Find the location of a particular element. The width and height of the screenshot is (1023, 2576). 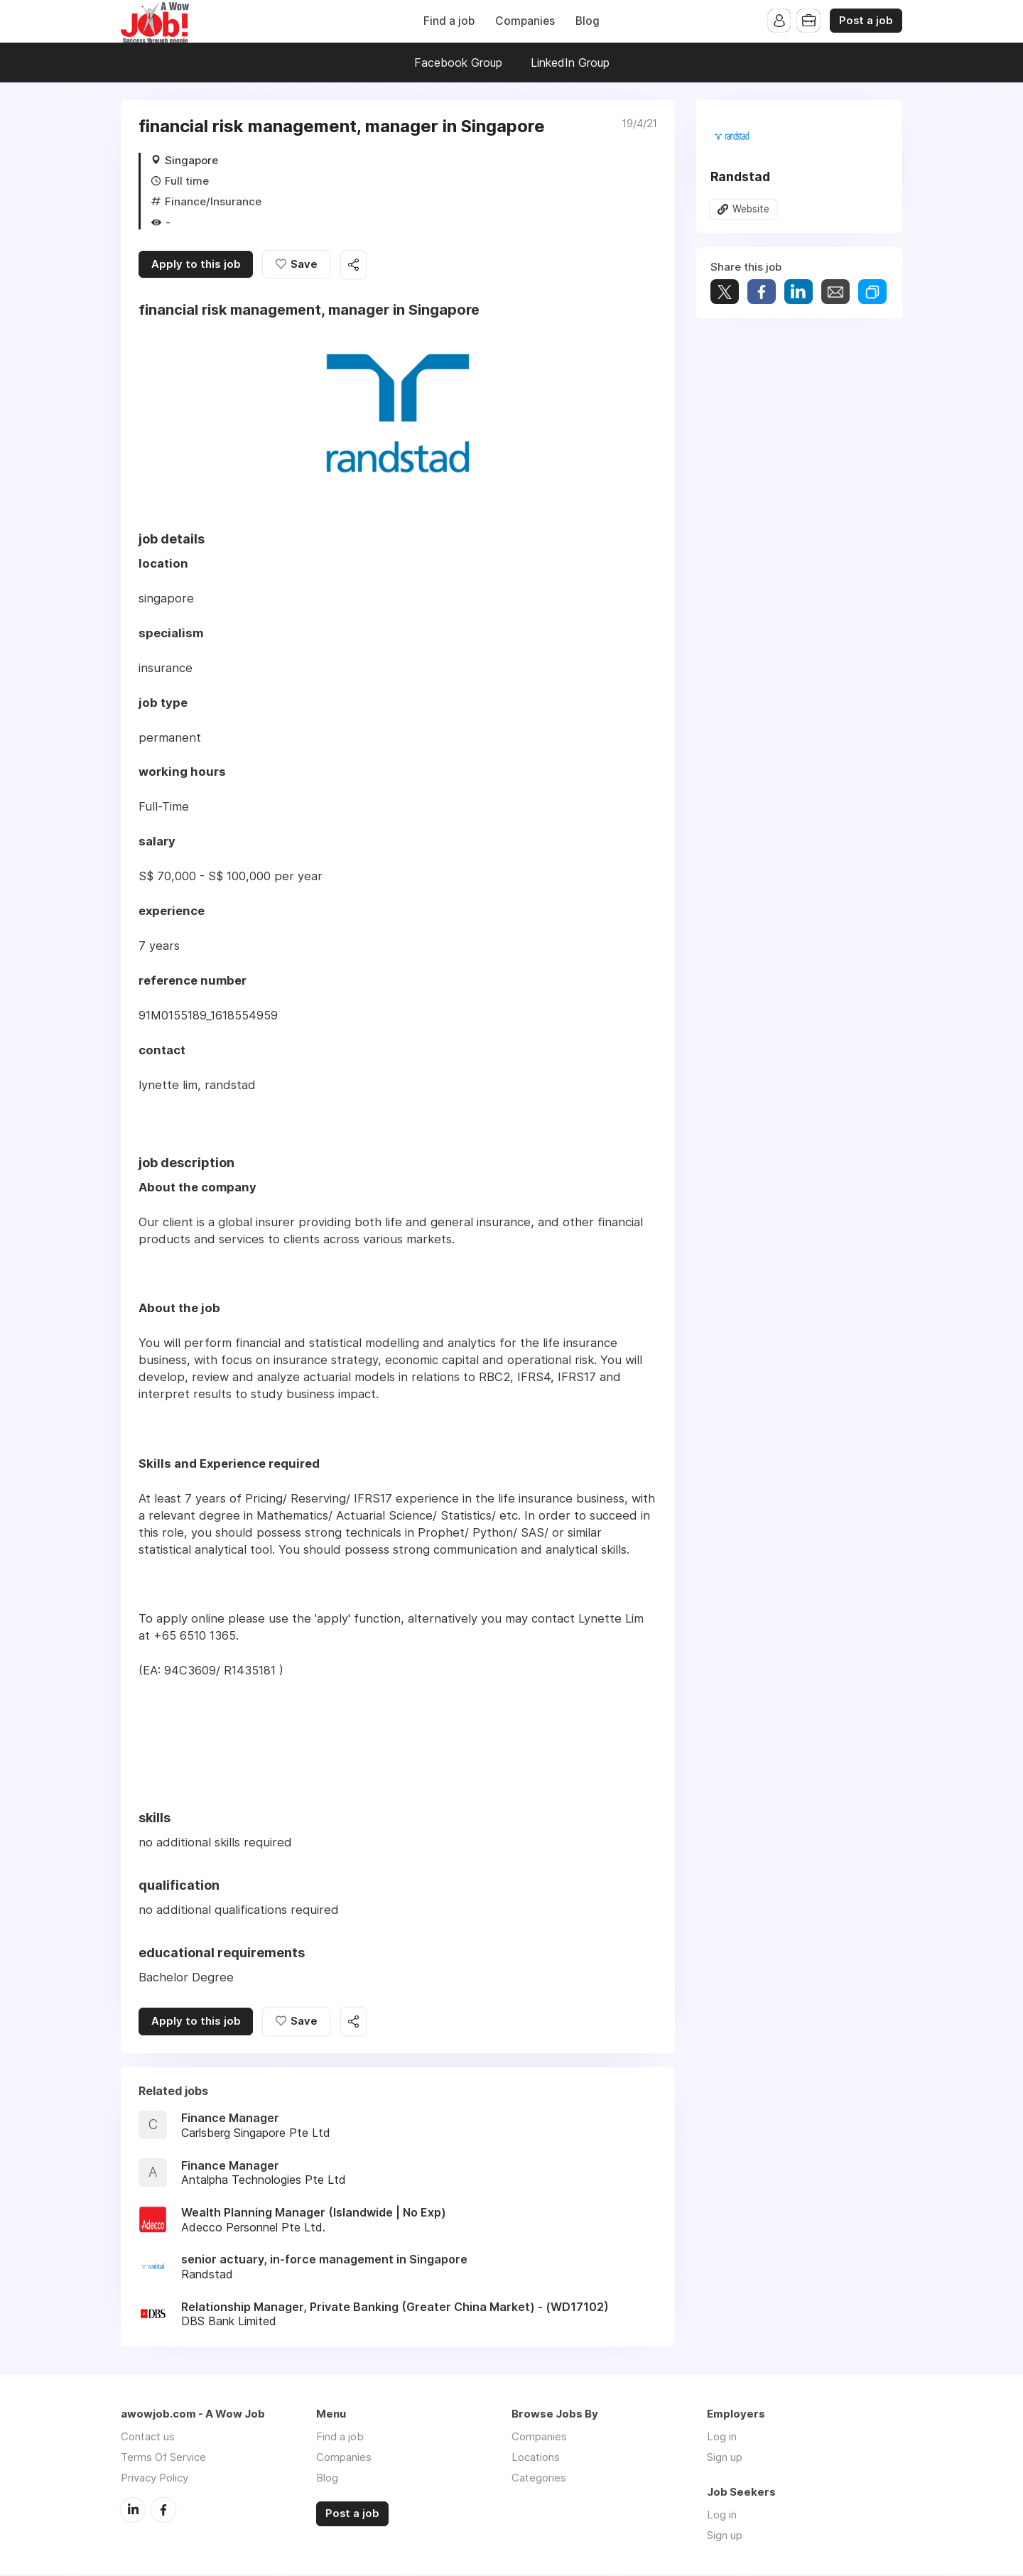

Companies is located at coordinates (525, 21).